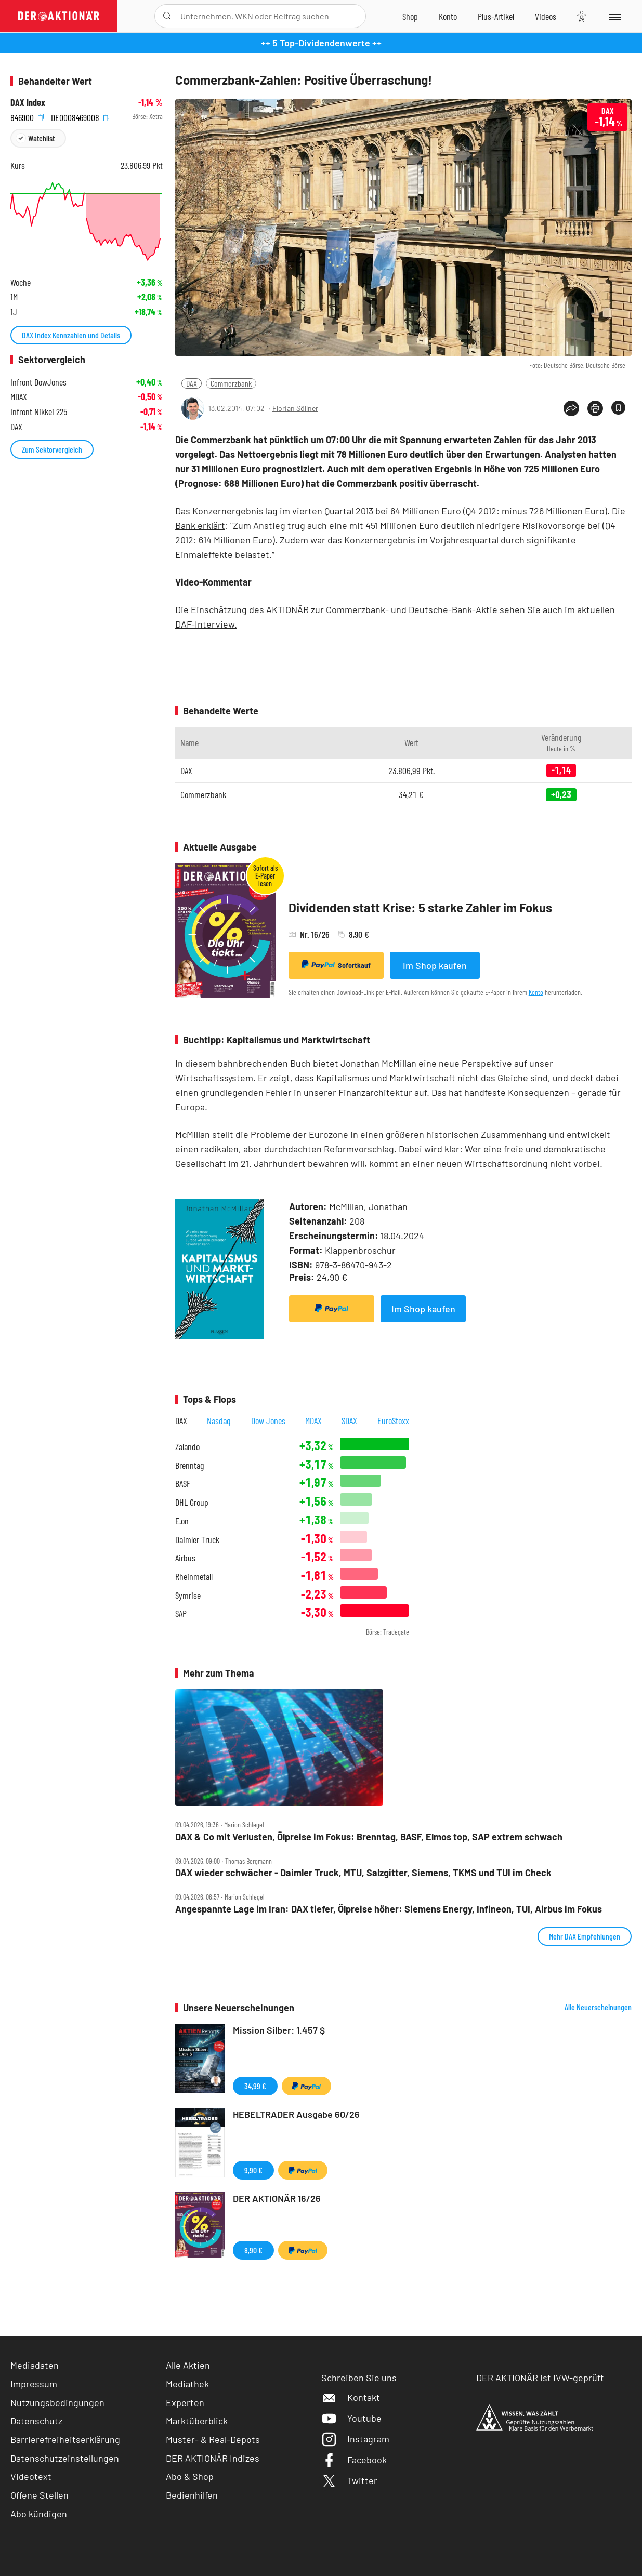 The height and width of the screenshot is (2576, 642). Describe the element at coordinates (354, 2459) in the screenshot. I see `Facebook` at that location.